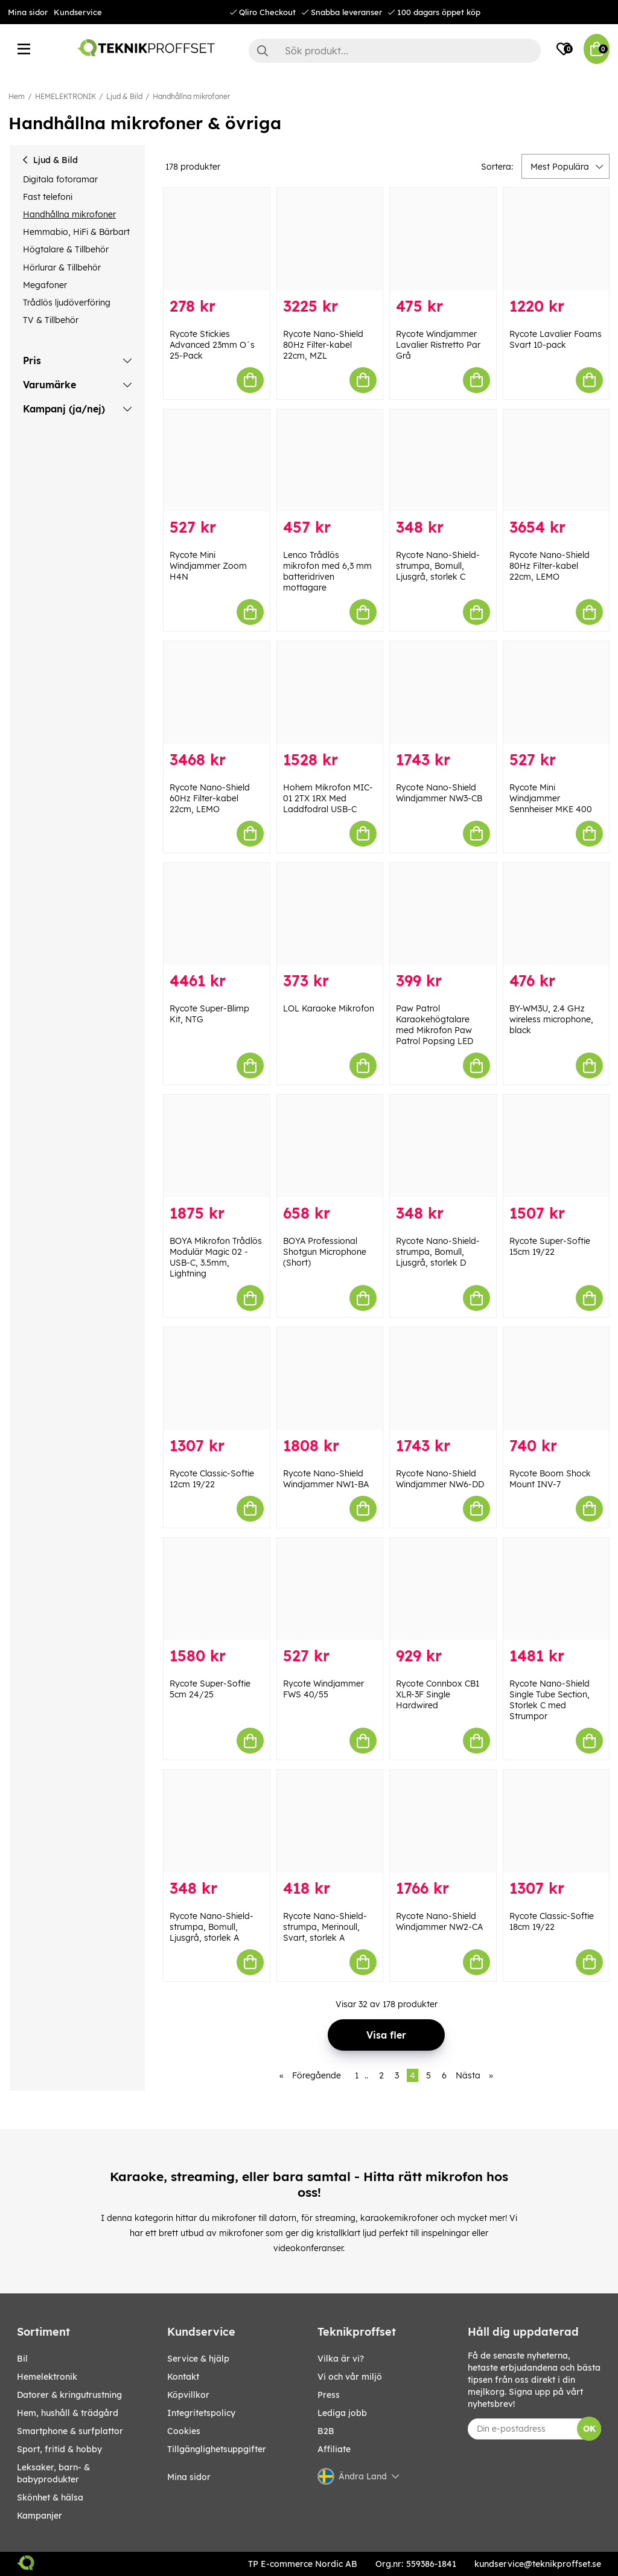 This screenshot has height=2576, width=618. I want to click on Ljud & Bild, so click(124, 96).